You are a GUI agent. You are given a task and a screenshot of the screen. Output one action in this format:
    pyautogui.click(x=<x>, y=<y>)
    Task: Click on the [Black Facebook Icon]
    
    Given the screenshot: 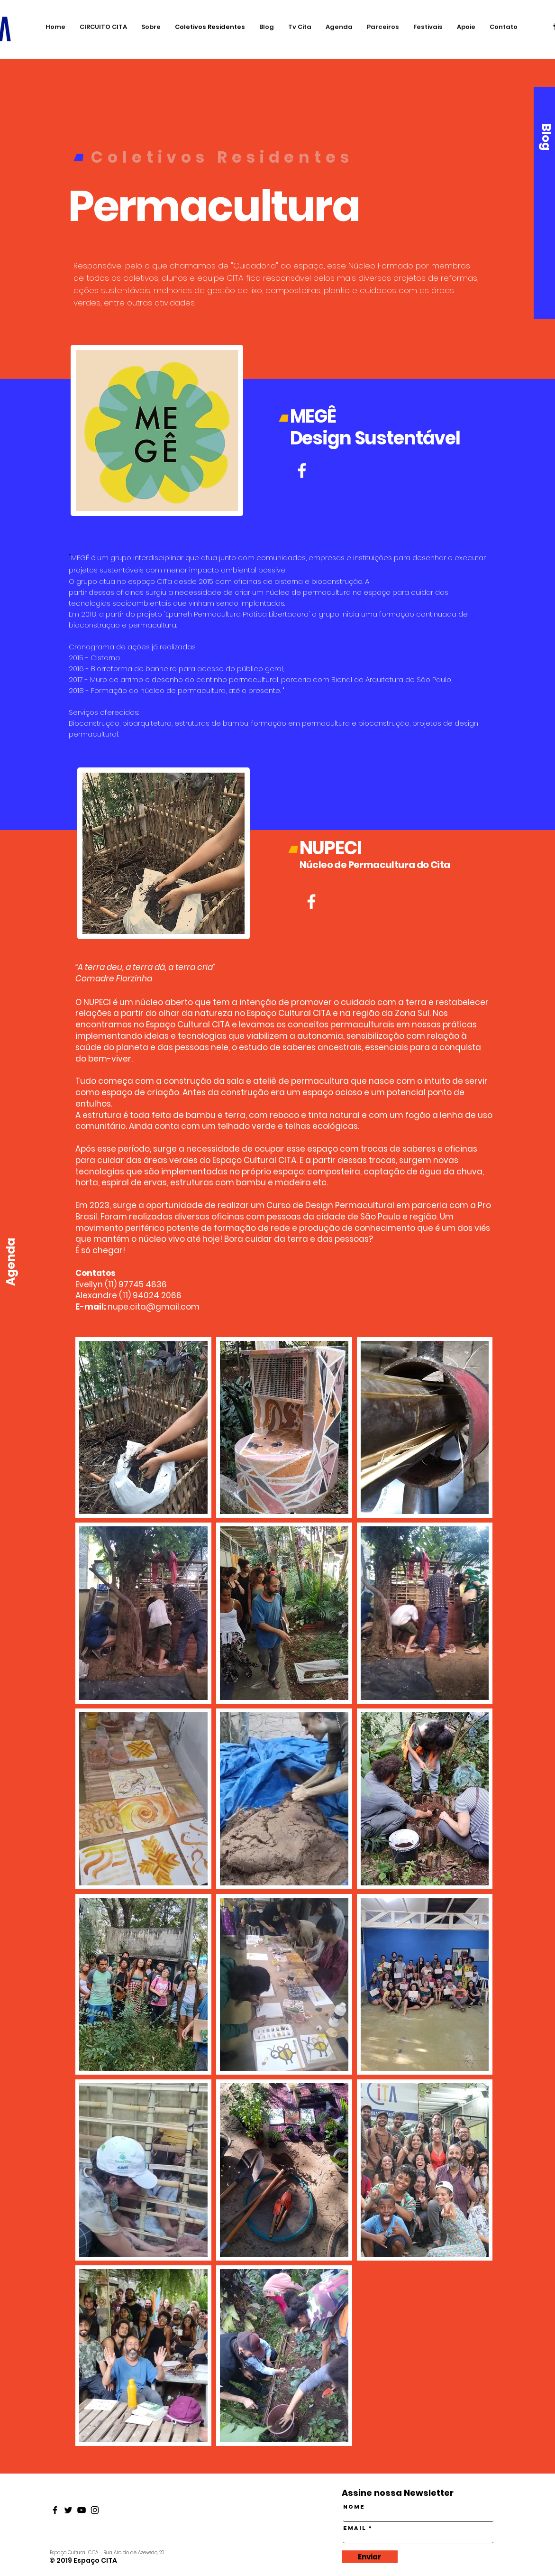 What is the action you would take?
    pyautogui.click(x=55, y=2510)
    